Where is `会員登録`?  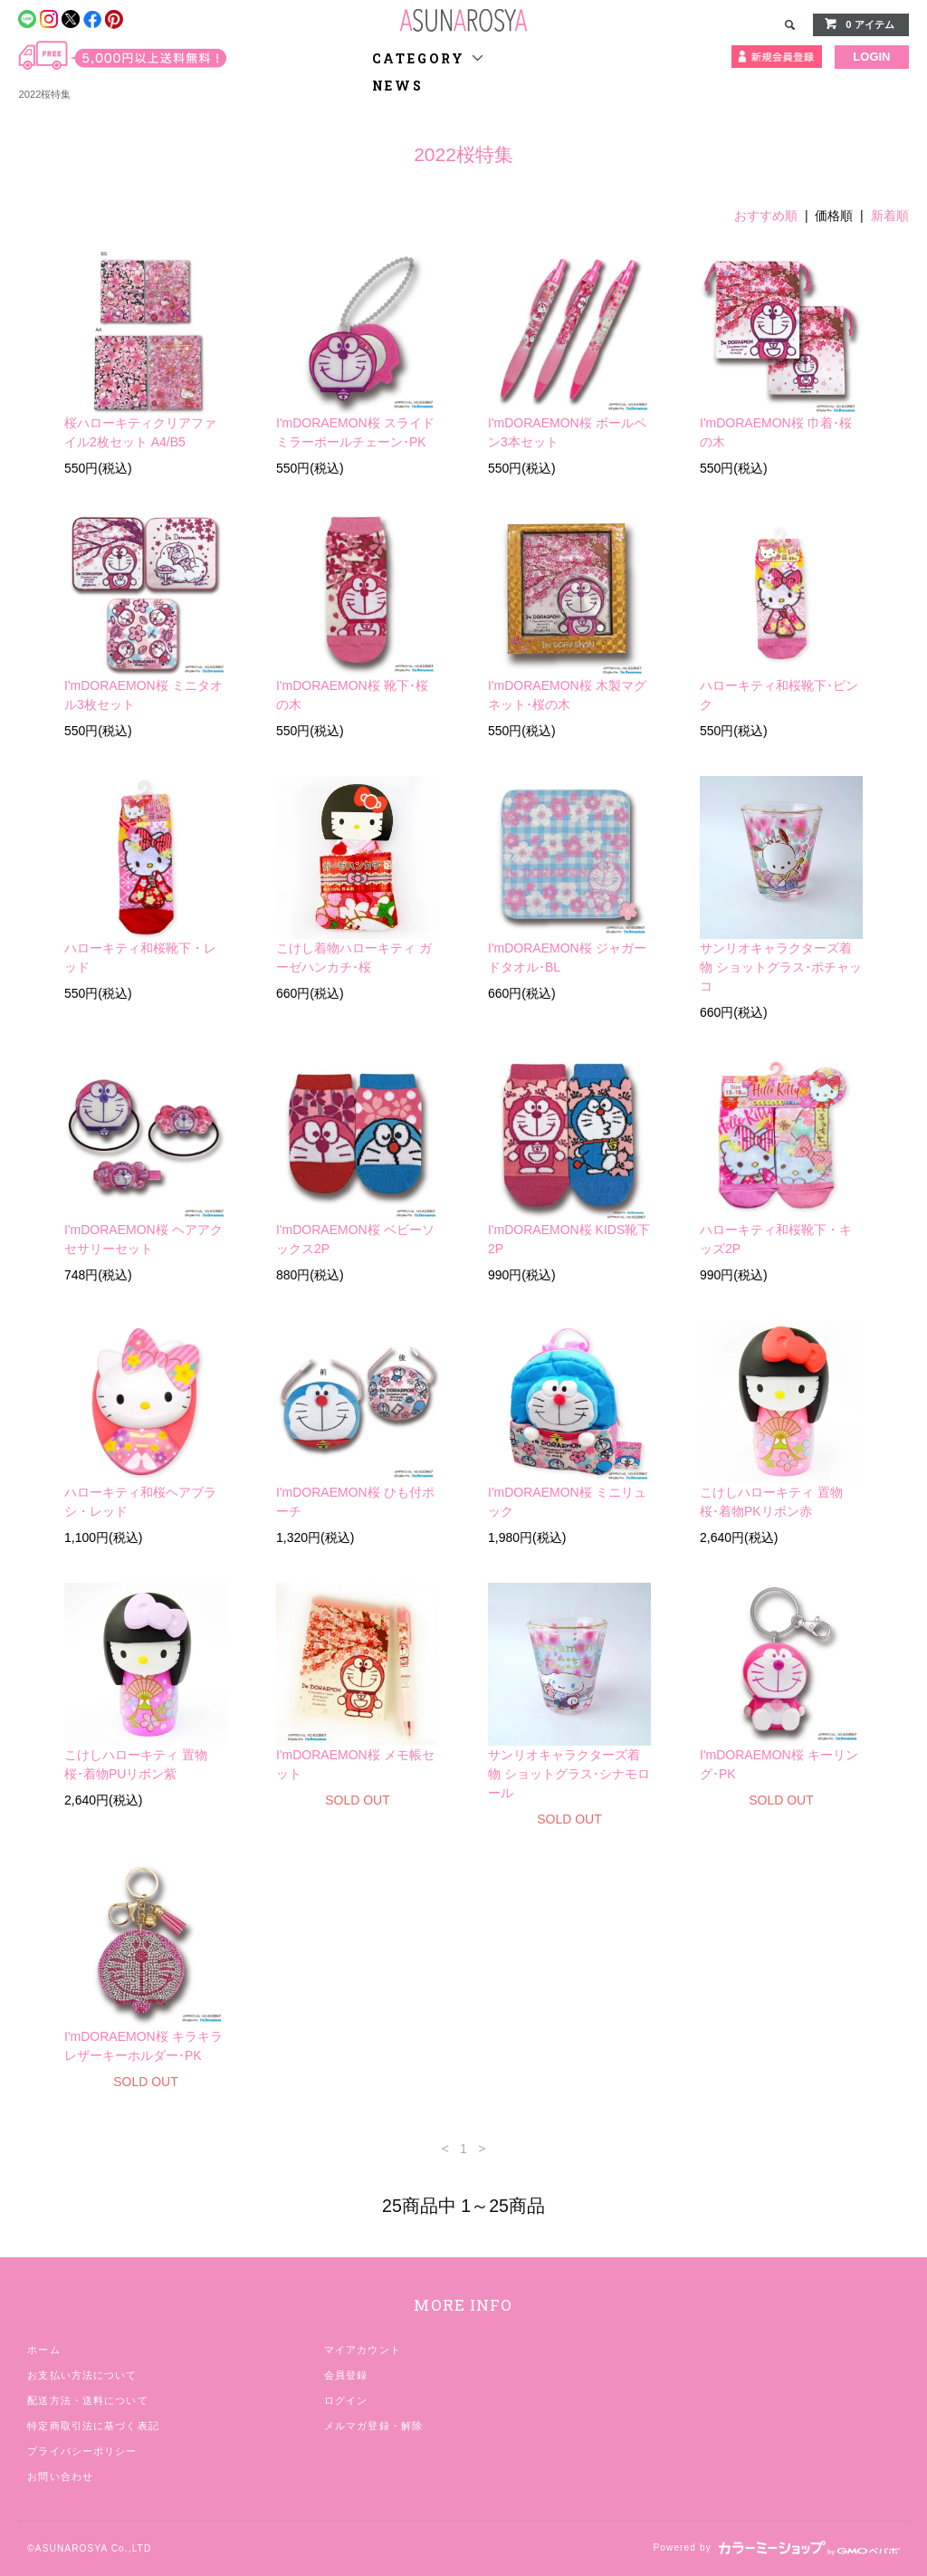 会員登録 is located at coordinates (346, 2375).